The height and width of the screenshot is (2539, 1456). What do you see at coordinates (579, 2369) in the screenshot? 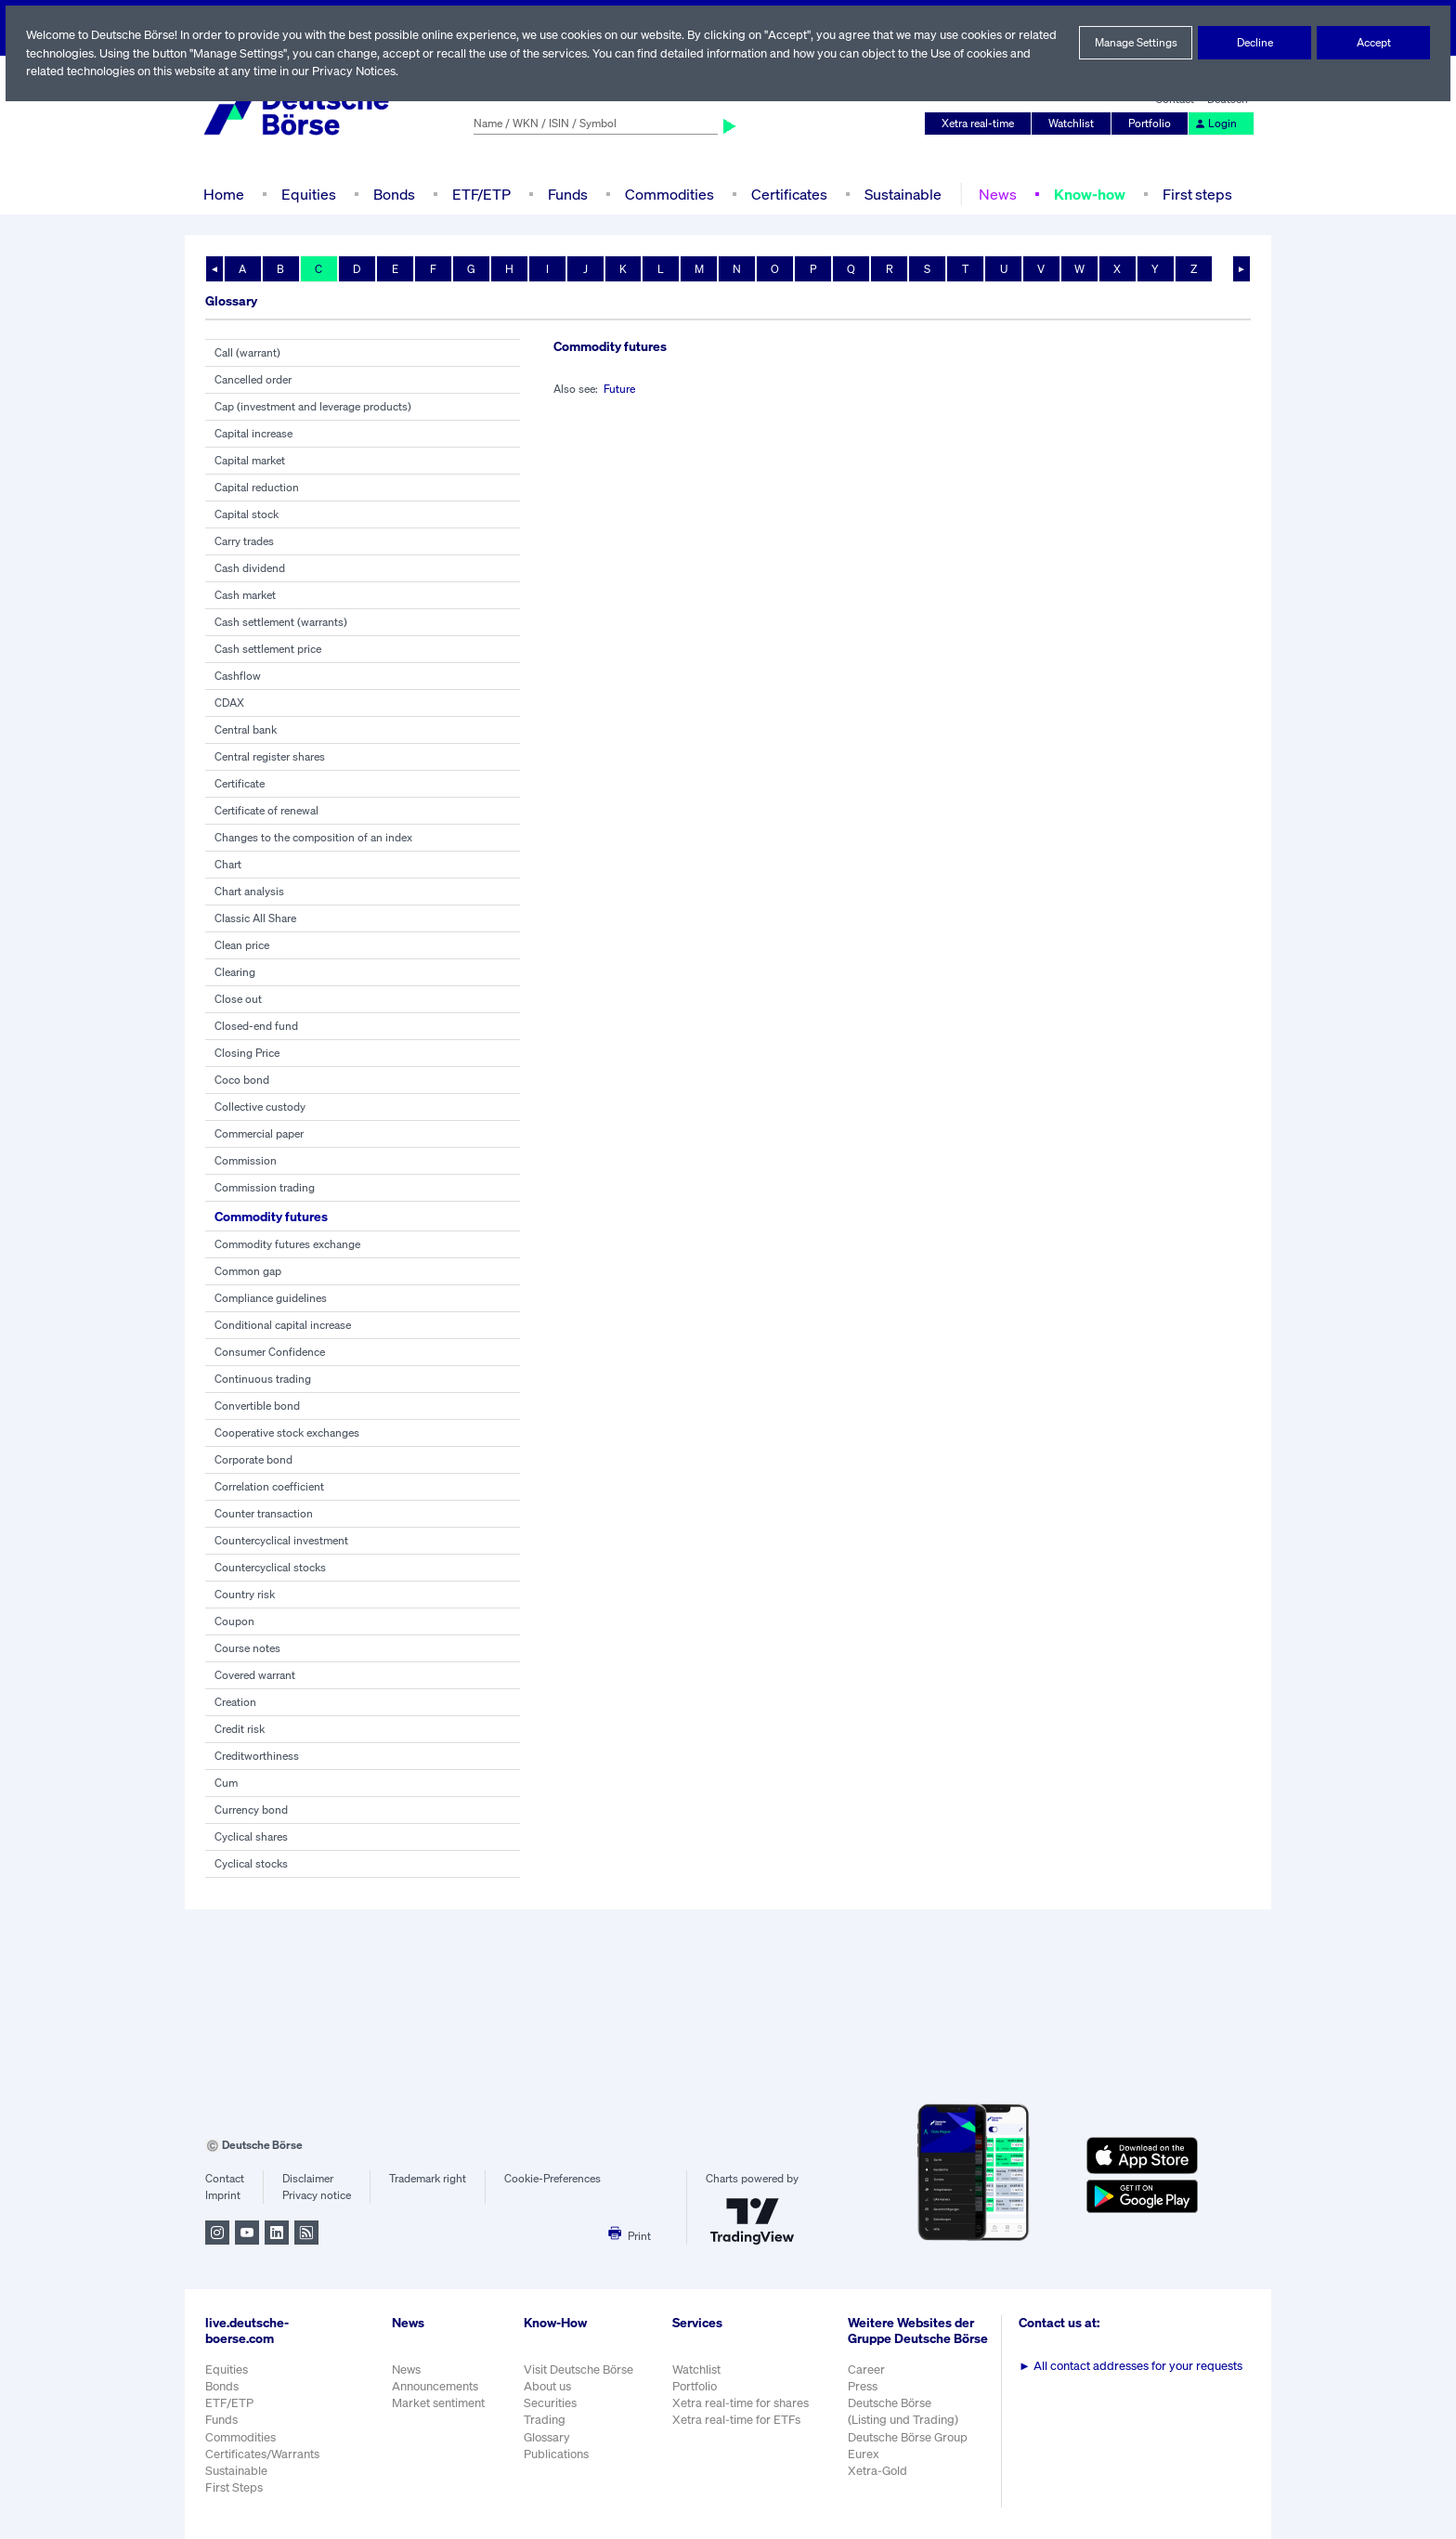
I see `Visit Deutsche Börse` at bounding box center [579, 2369].